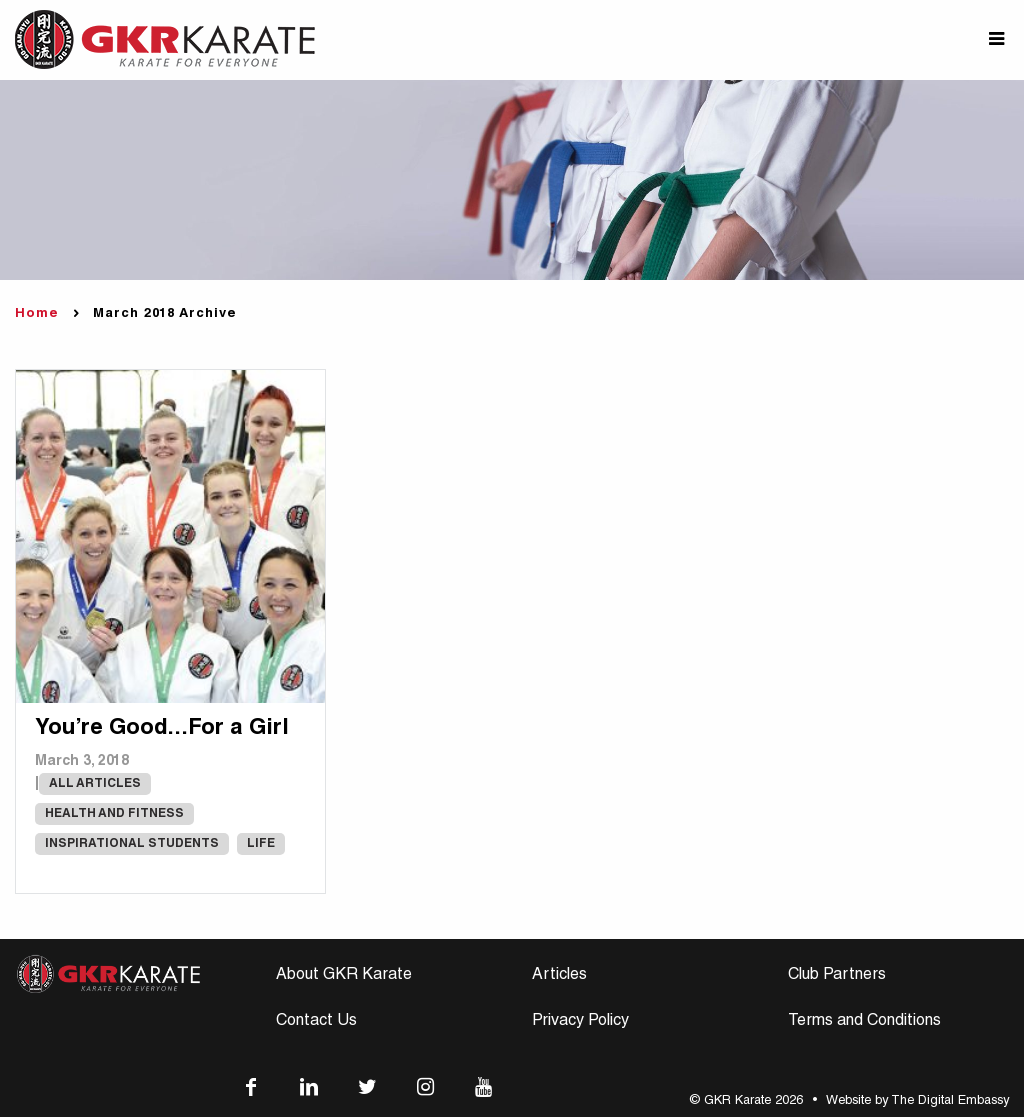 The height and width of the screenshot is (1117, 1024). What do you see at coordinates (316, 1022) in the screenshot?
I see `Contact Us` at bounding box center [316, 1022].